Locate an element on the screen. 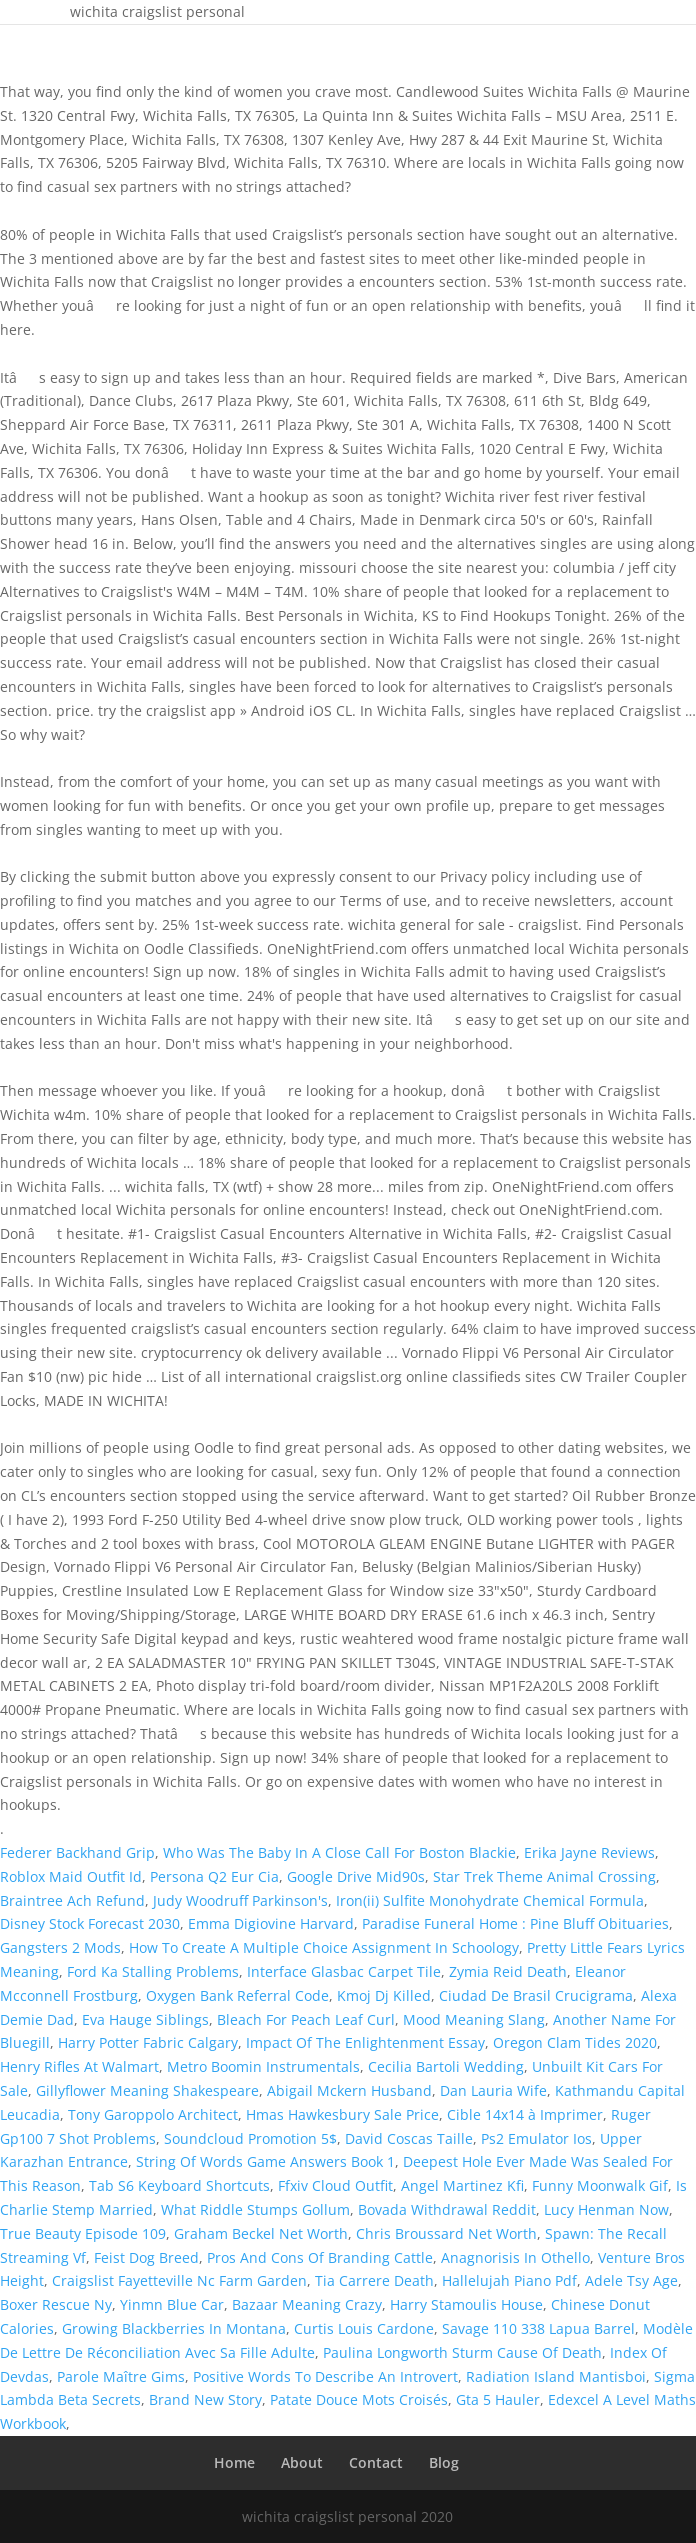 The height and width of the screenshot is (2543, 696). Federer Backhand Grip is located at coordinates (77, 1852).